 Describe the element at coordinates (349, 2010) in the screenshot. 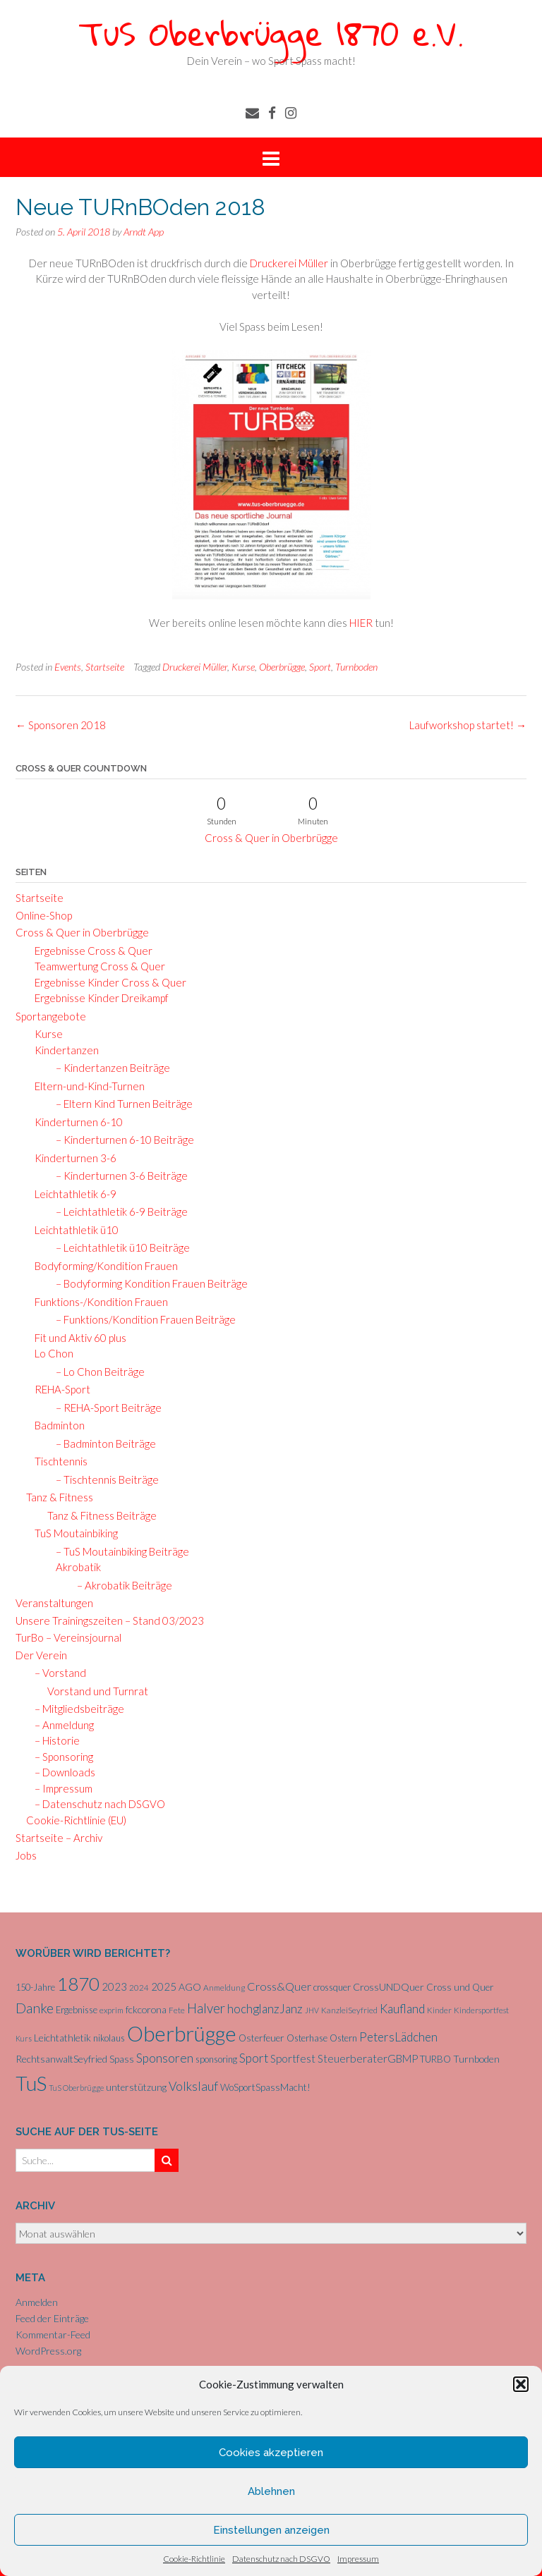

I see `KanzleiSeyfried [KanzleiSeyfried (5 Einträge)]` at that location.